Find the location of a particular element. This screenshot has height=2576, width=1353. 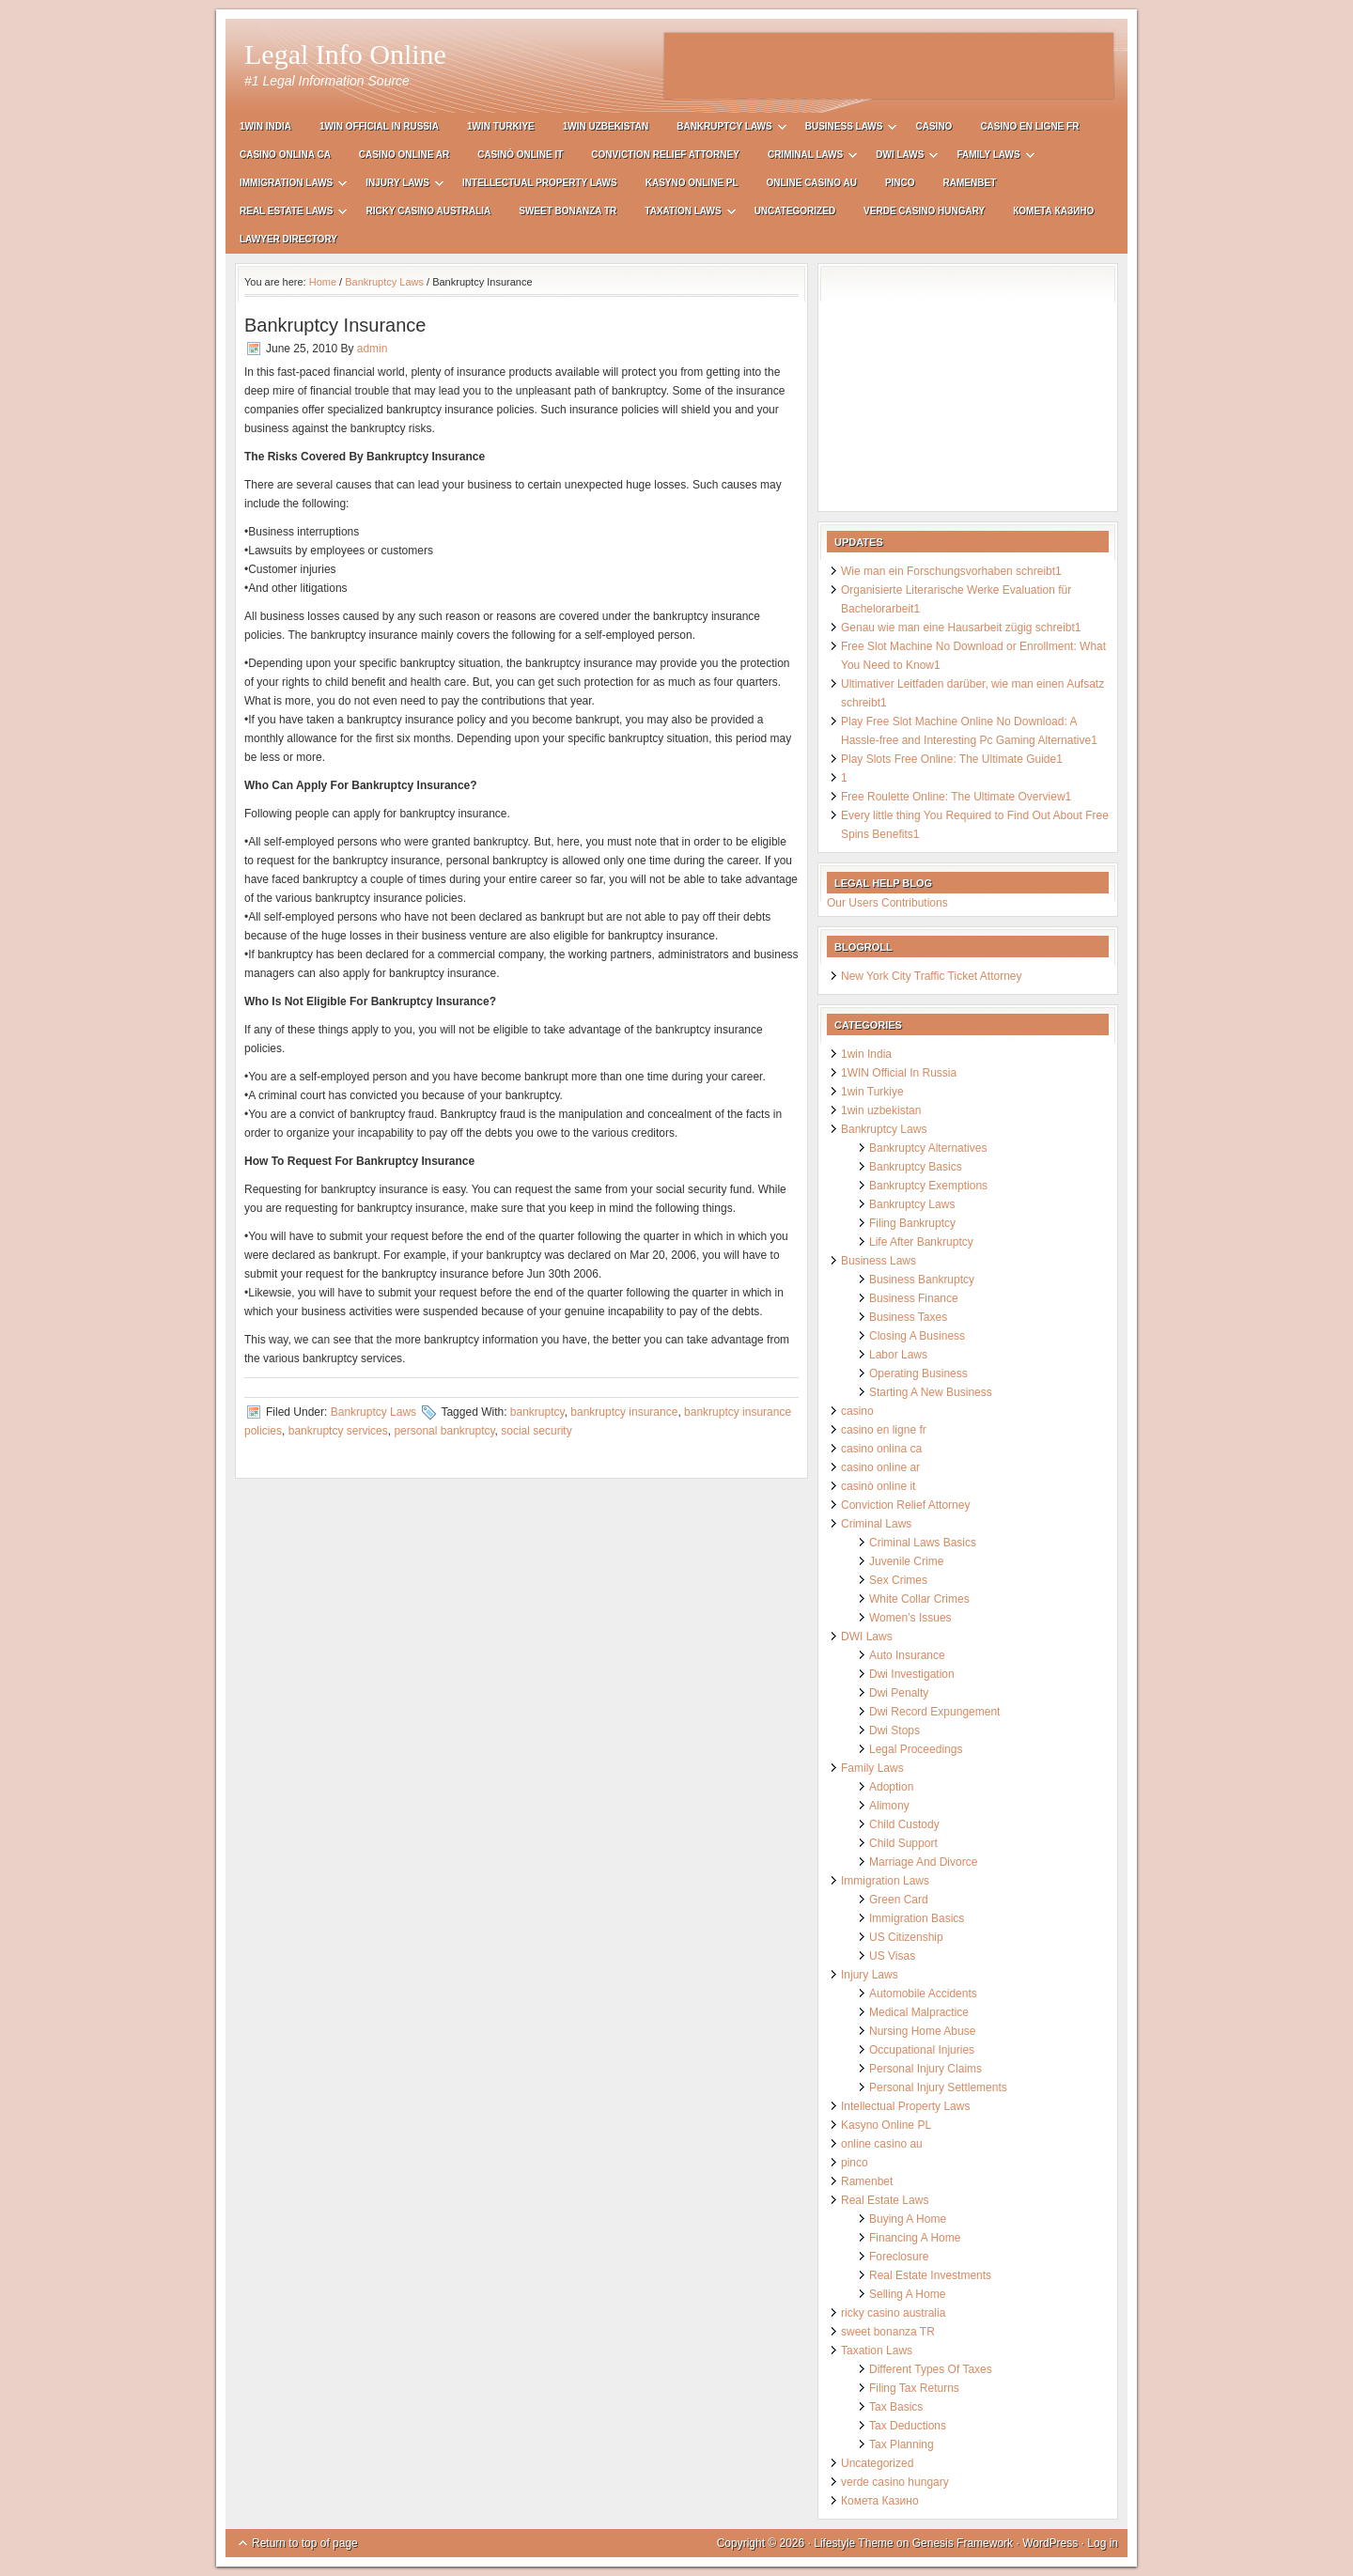

US Visas is located at coordinates (892, 1956).